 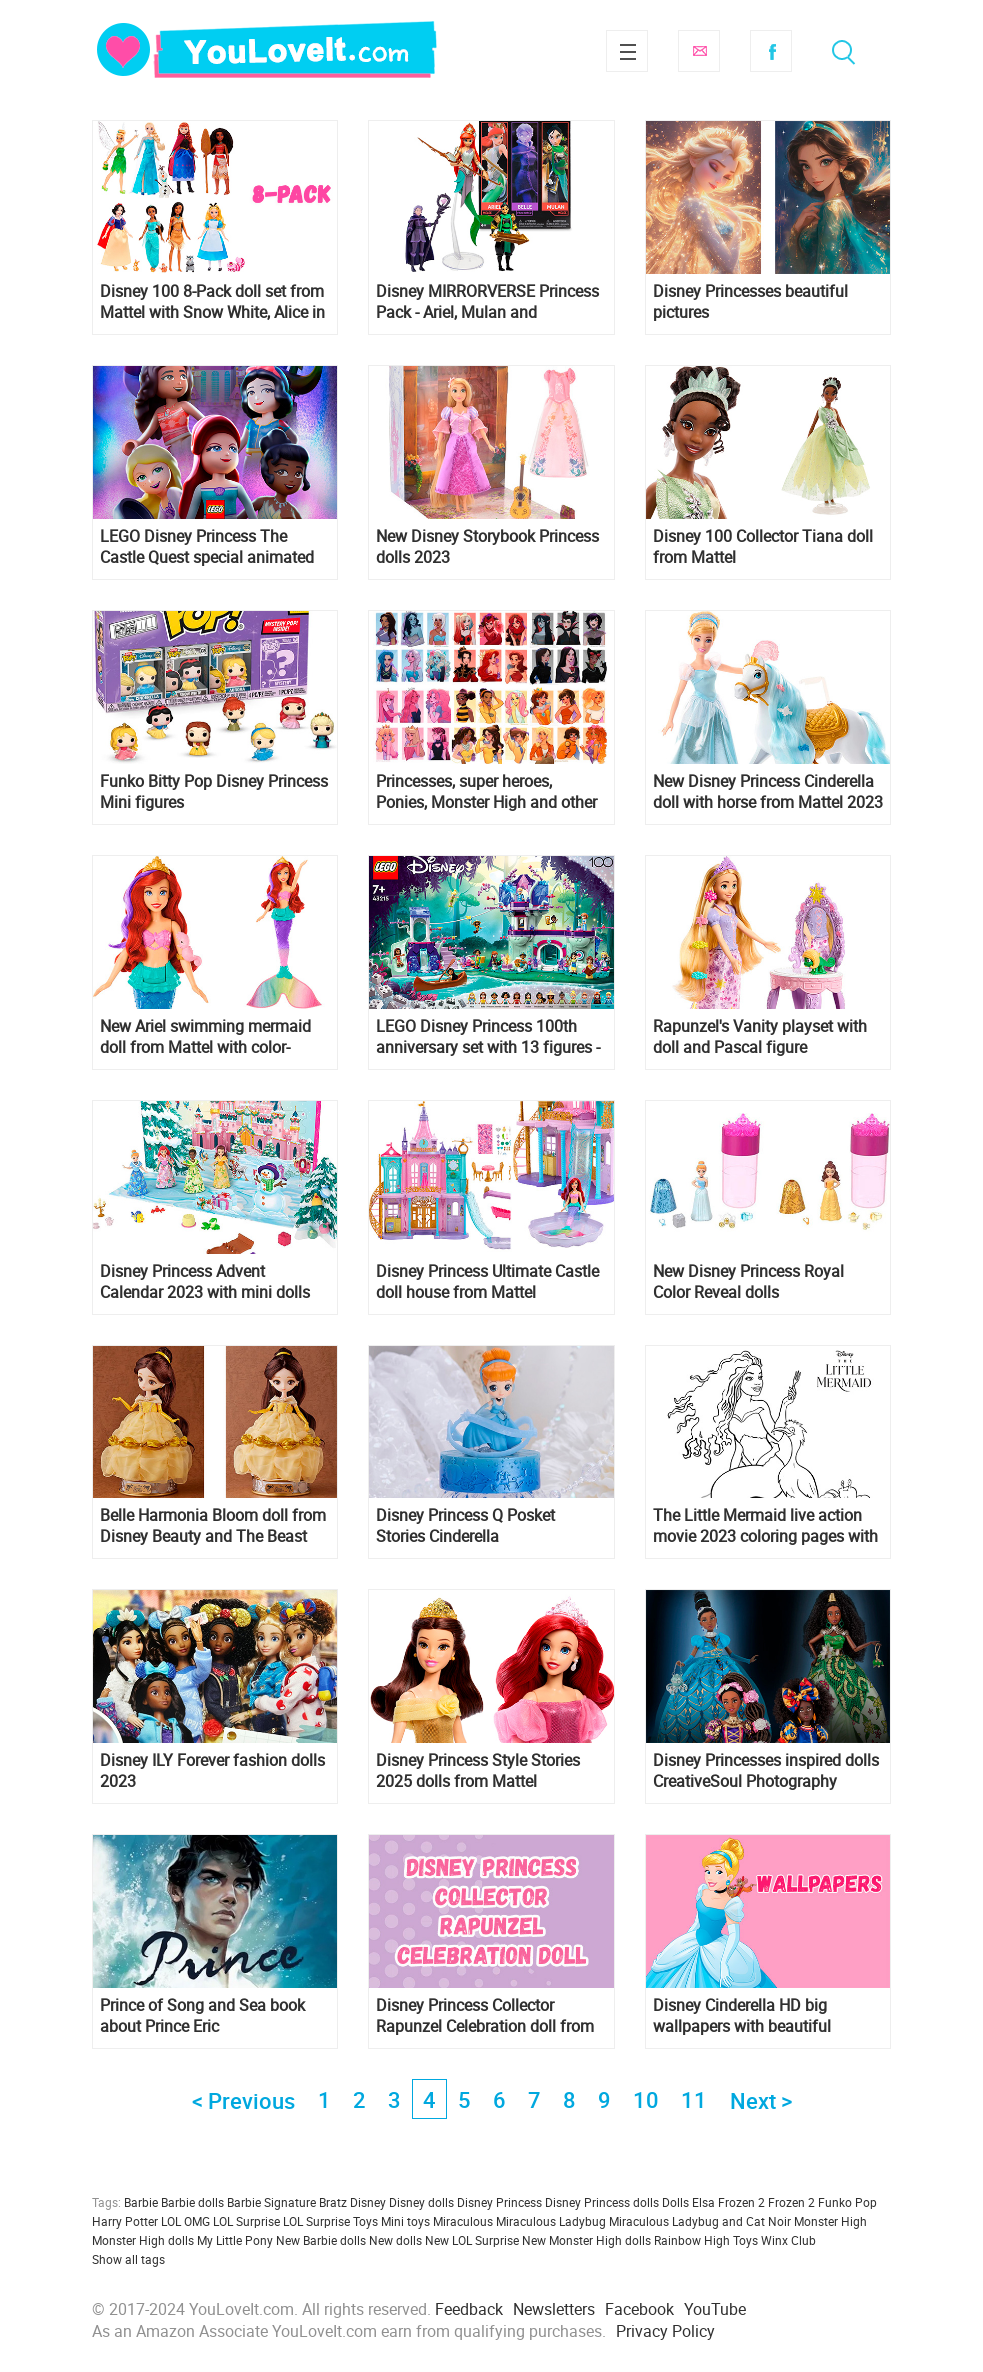 What do you see at coordinates (125, 2221) in the screenshot?
I see `Harry Potter` at bounding box center [125, 2221].